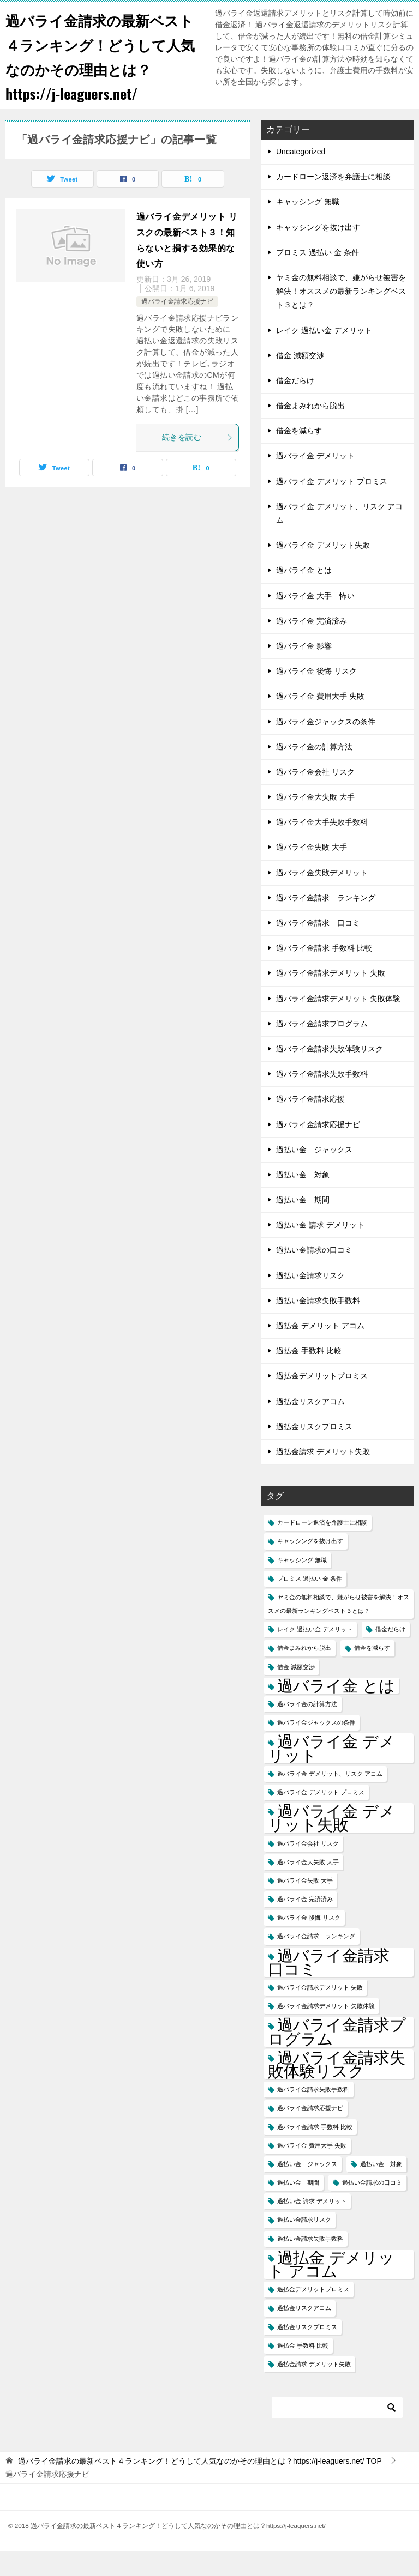 The image size is (419, 2576). What do you see at coordinates (333, 201) in the screenshot?
I see `カードローン返済を弁護士に相談` at bounding box center [333, 201].